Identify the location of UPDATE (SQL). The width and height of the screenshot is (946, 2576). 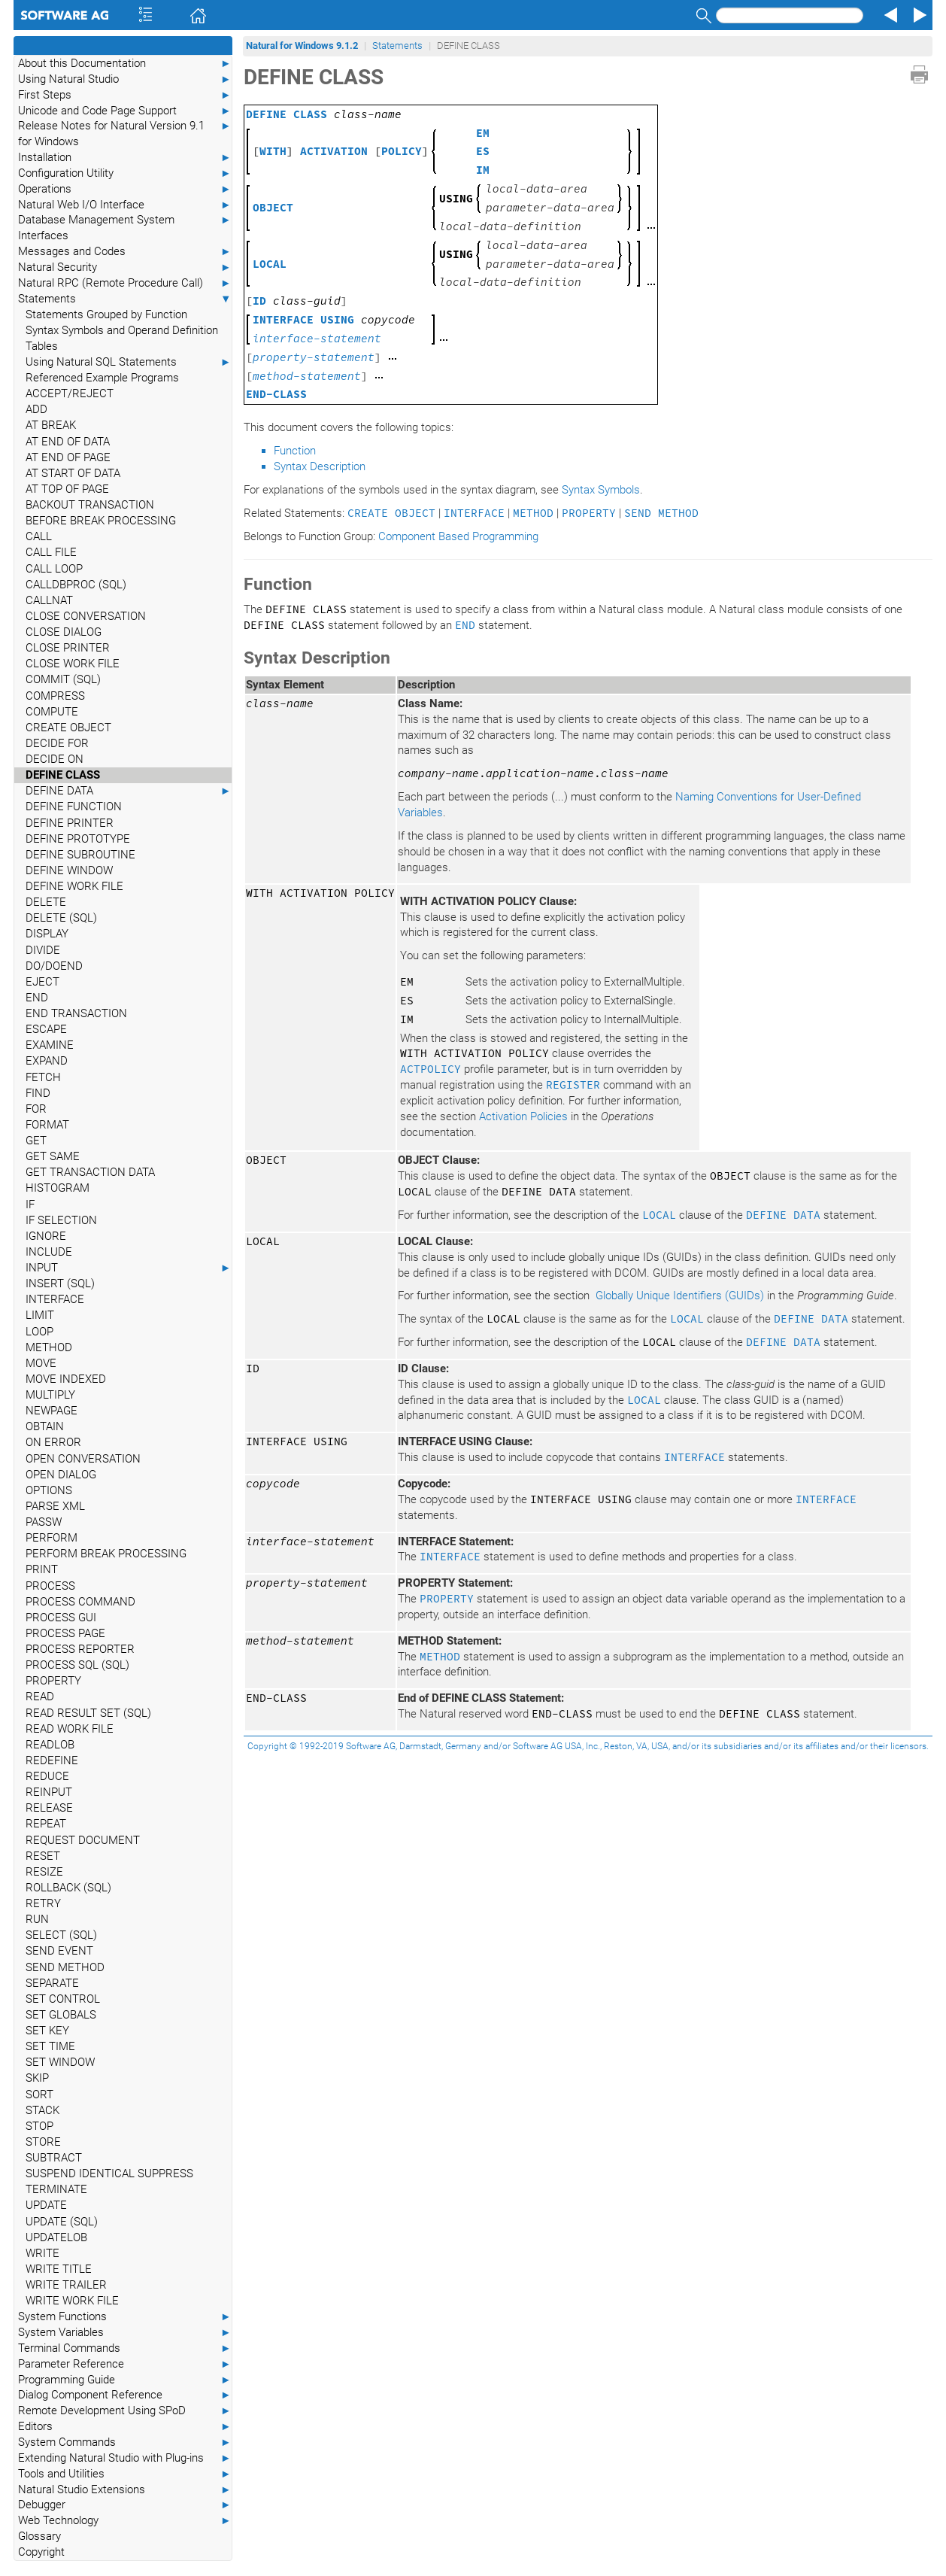
(62, 2221).